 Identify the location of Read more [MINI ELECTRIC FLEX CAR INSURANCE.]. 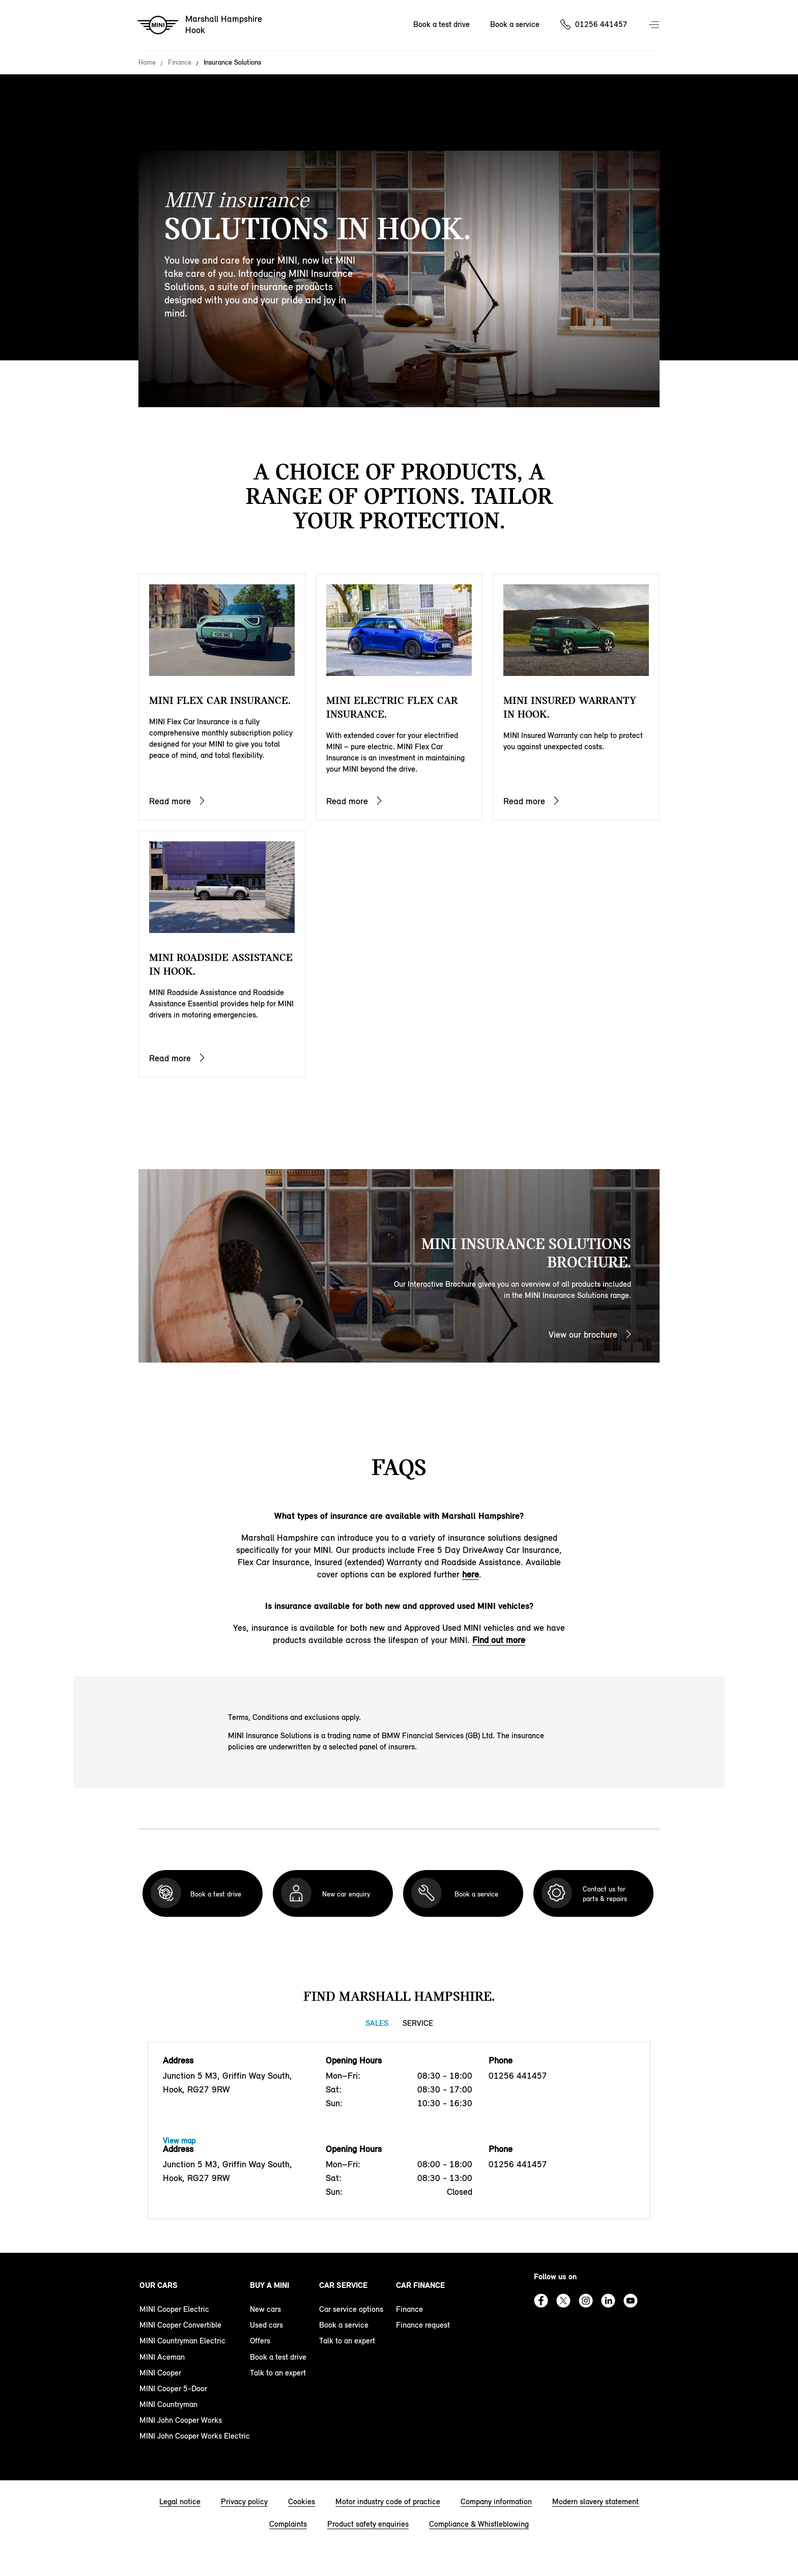
(347, 801).